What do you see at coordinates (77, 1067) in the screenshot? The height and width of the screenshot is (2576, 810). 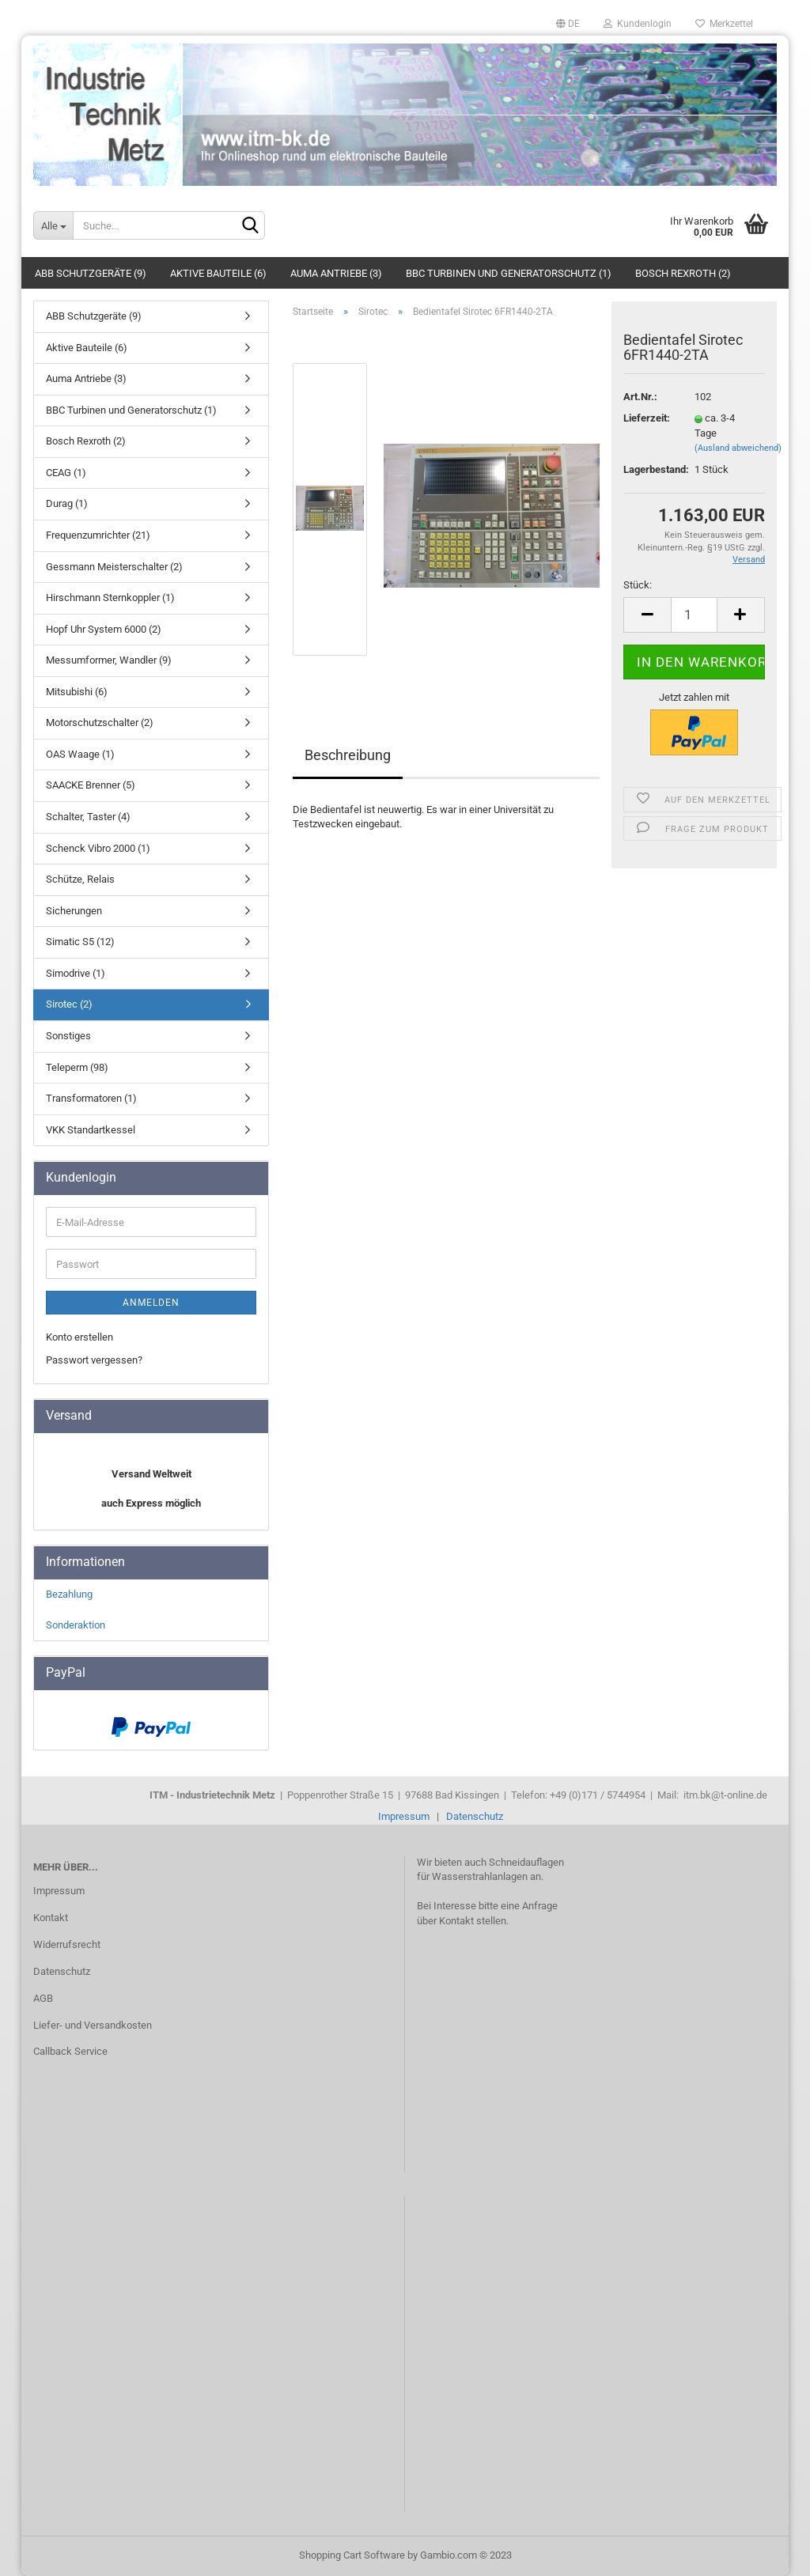 I see `Teleperm (98)` at bounding box center [77, 1067].